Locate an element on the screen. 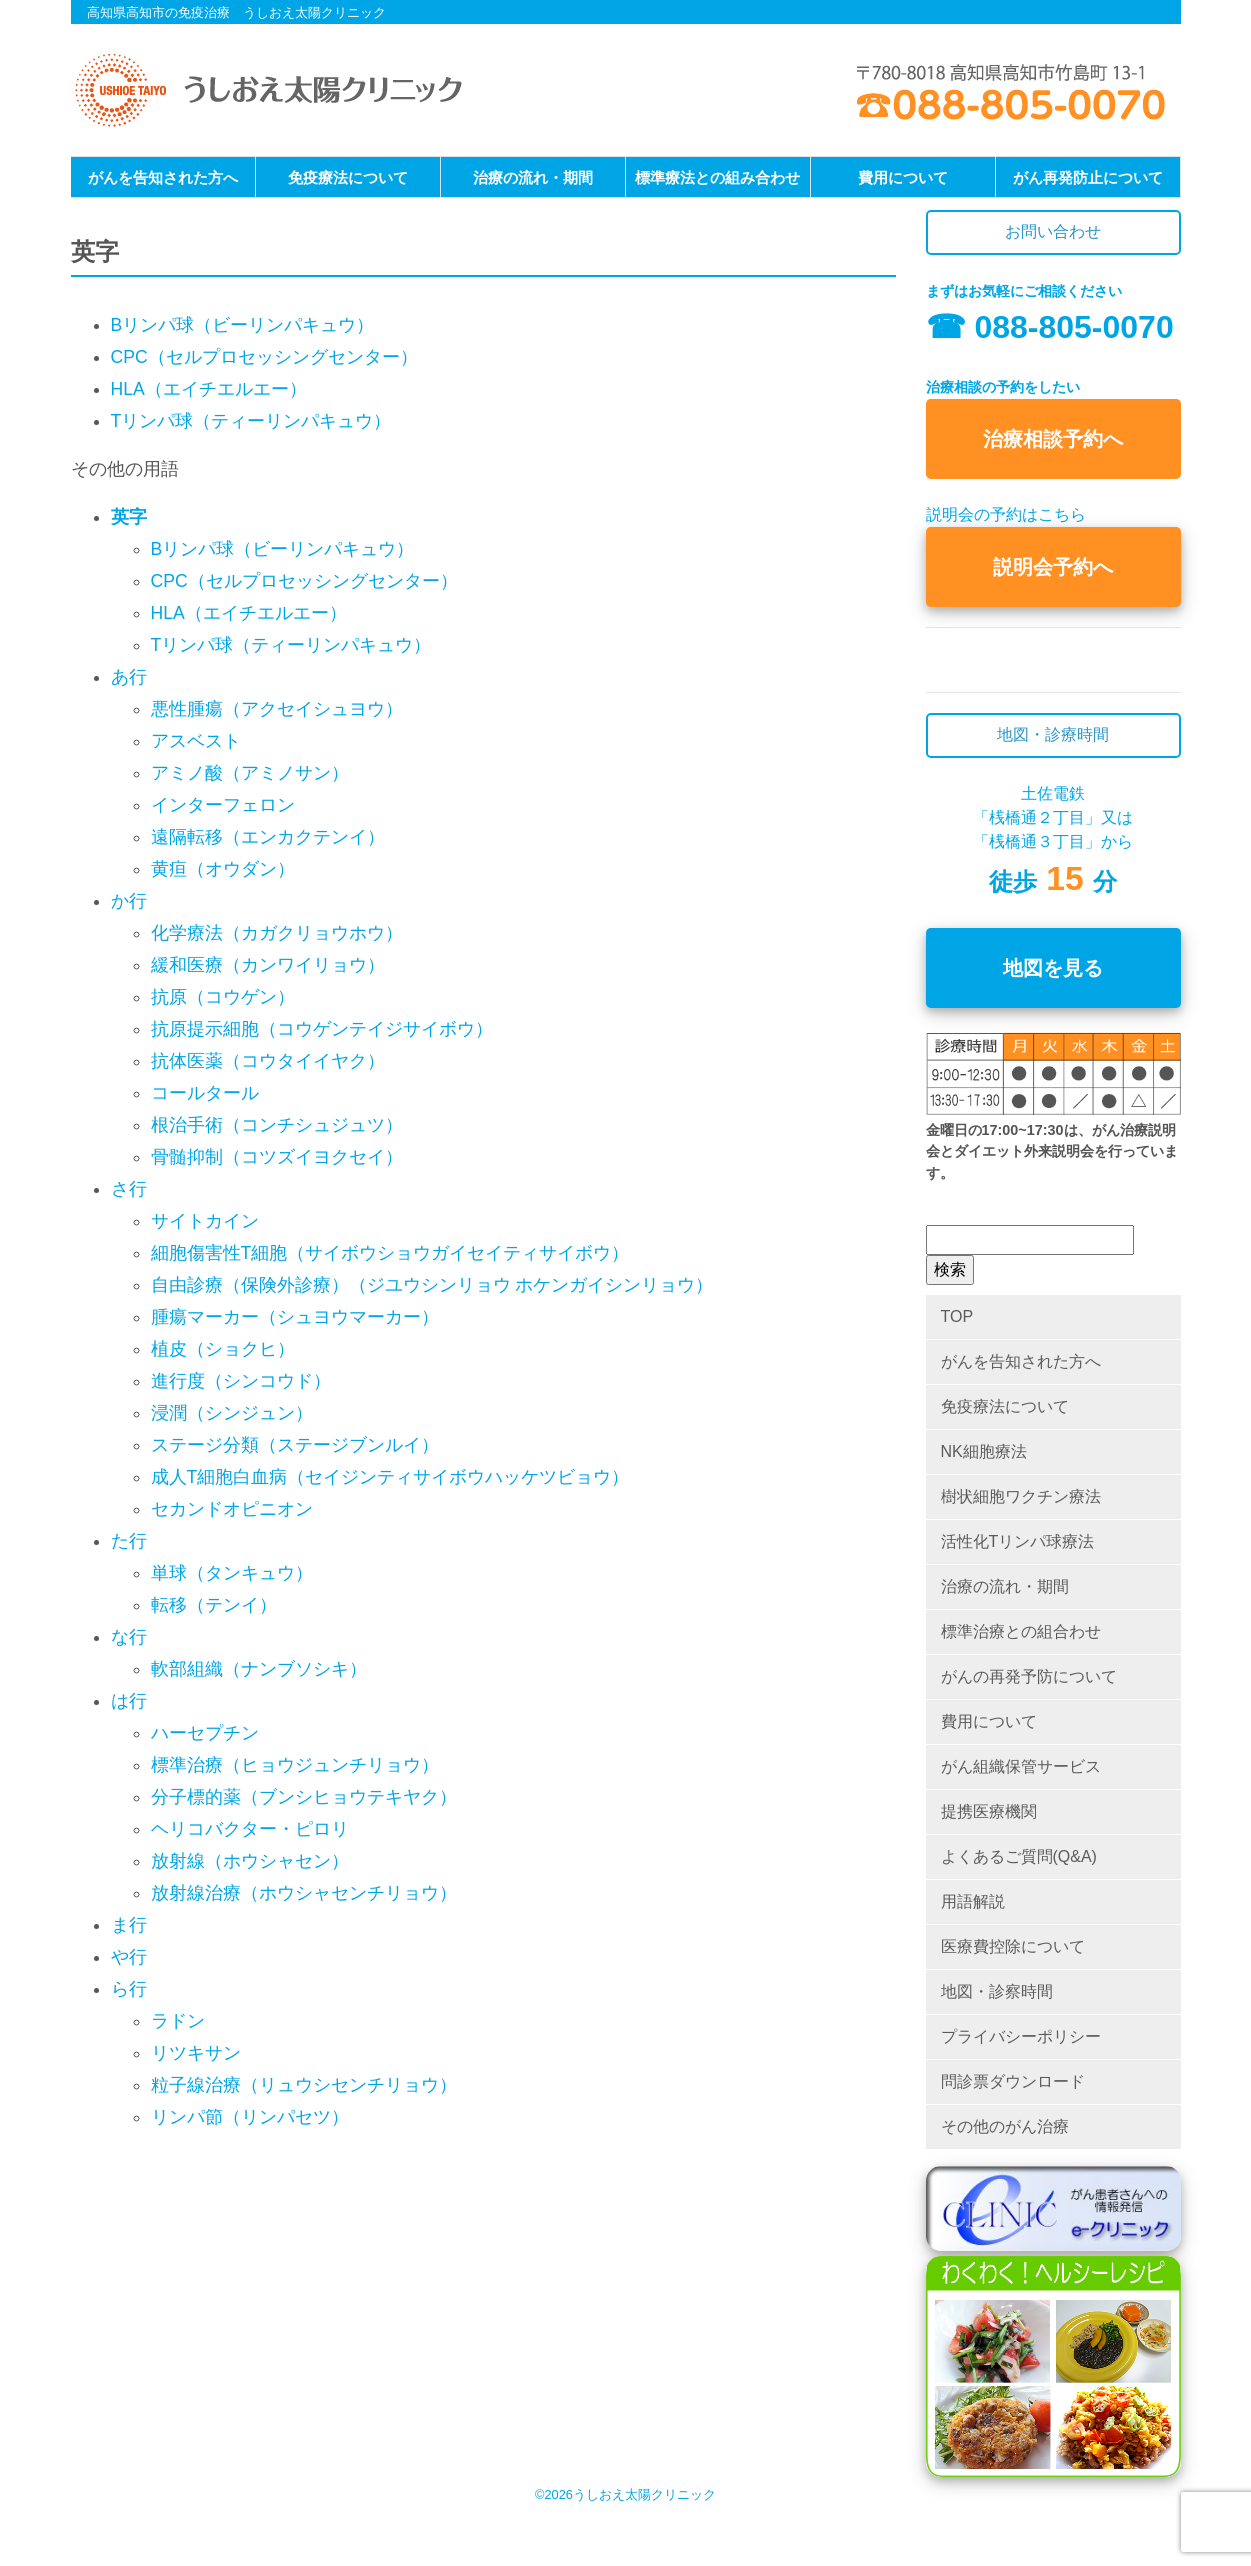 The width and height of the screenshot is (1251, 2566). 粒子線治療（リュウシセンチリョウ） is located at coordinates (304, 2085).